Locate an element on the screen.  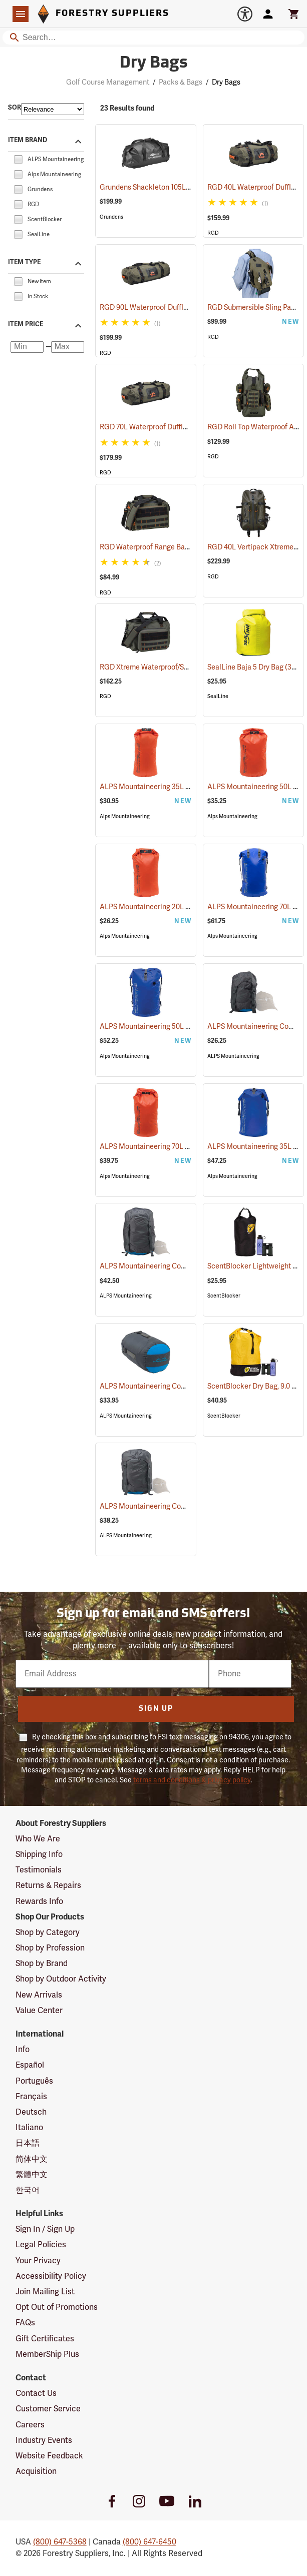
Dry Bags is located at coordinates (226, 82).